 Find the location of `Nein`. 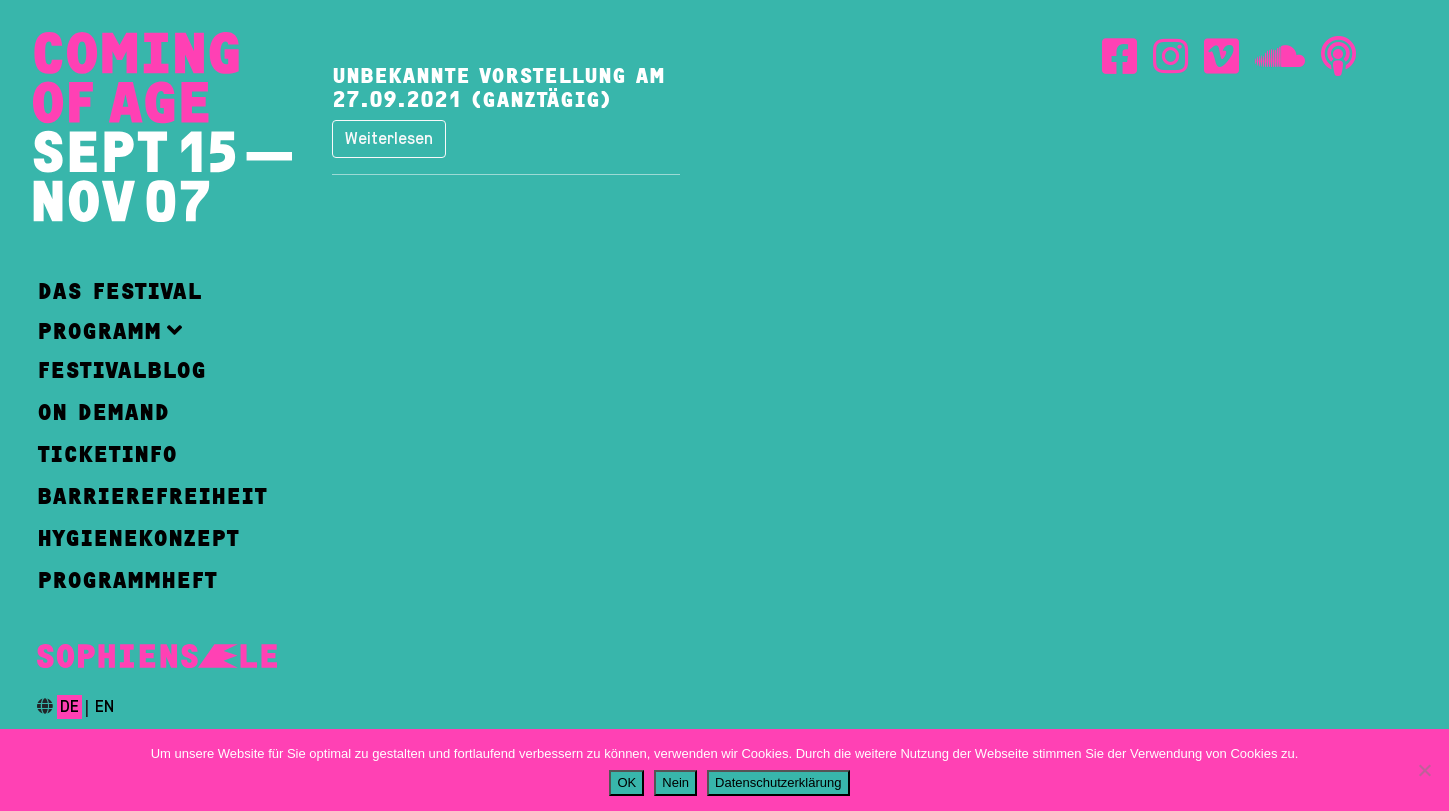

Nein is located at coordinates (675, 782).